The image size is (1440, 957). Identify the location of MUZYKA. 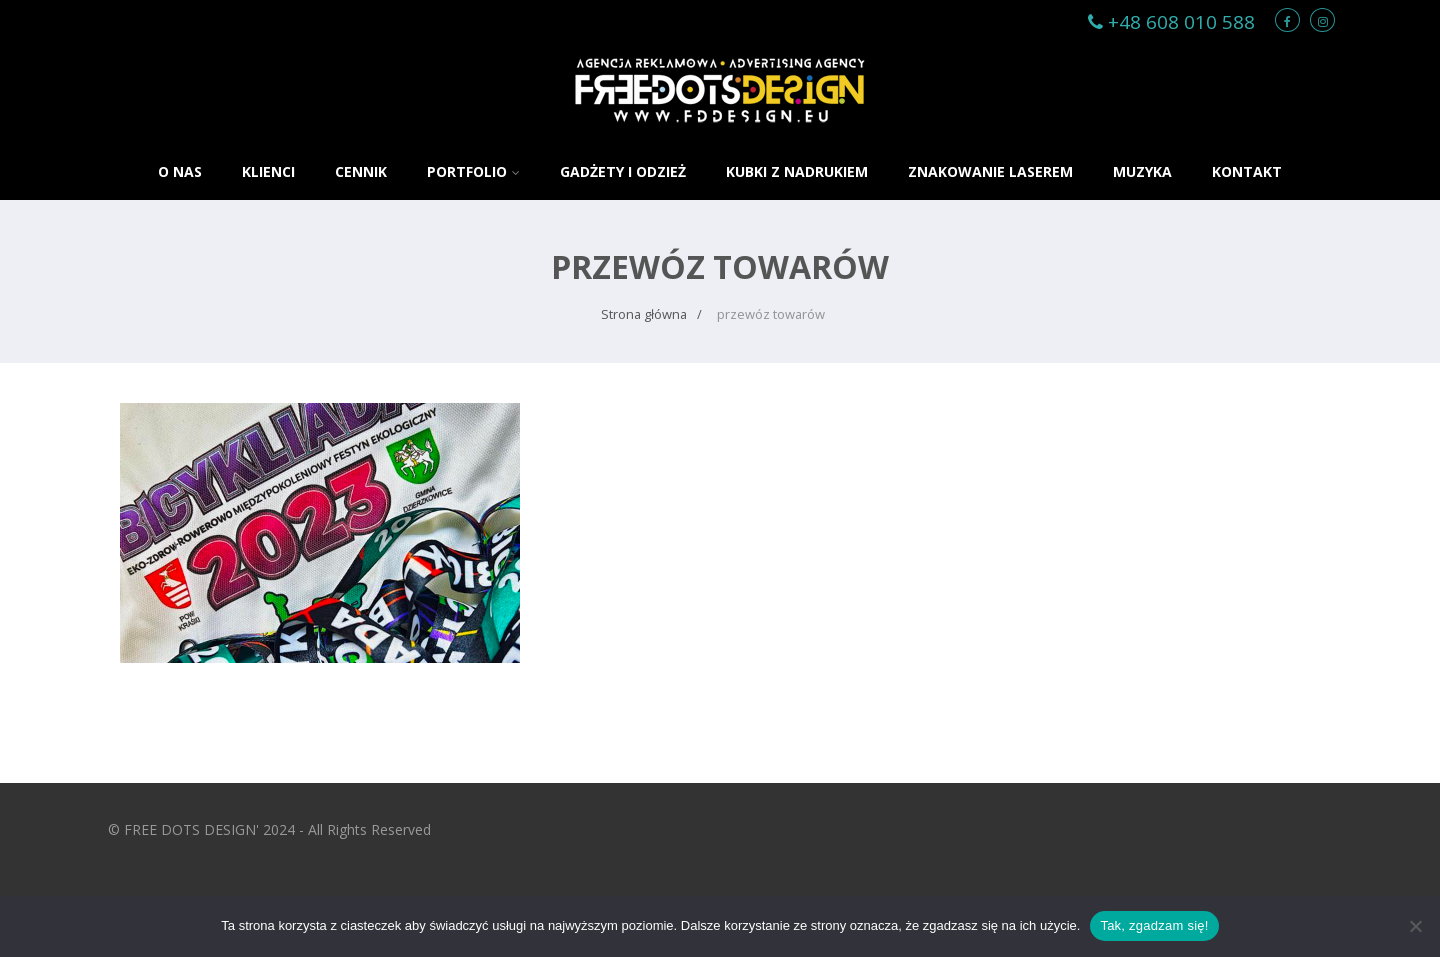
(1142, 171).